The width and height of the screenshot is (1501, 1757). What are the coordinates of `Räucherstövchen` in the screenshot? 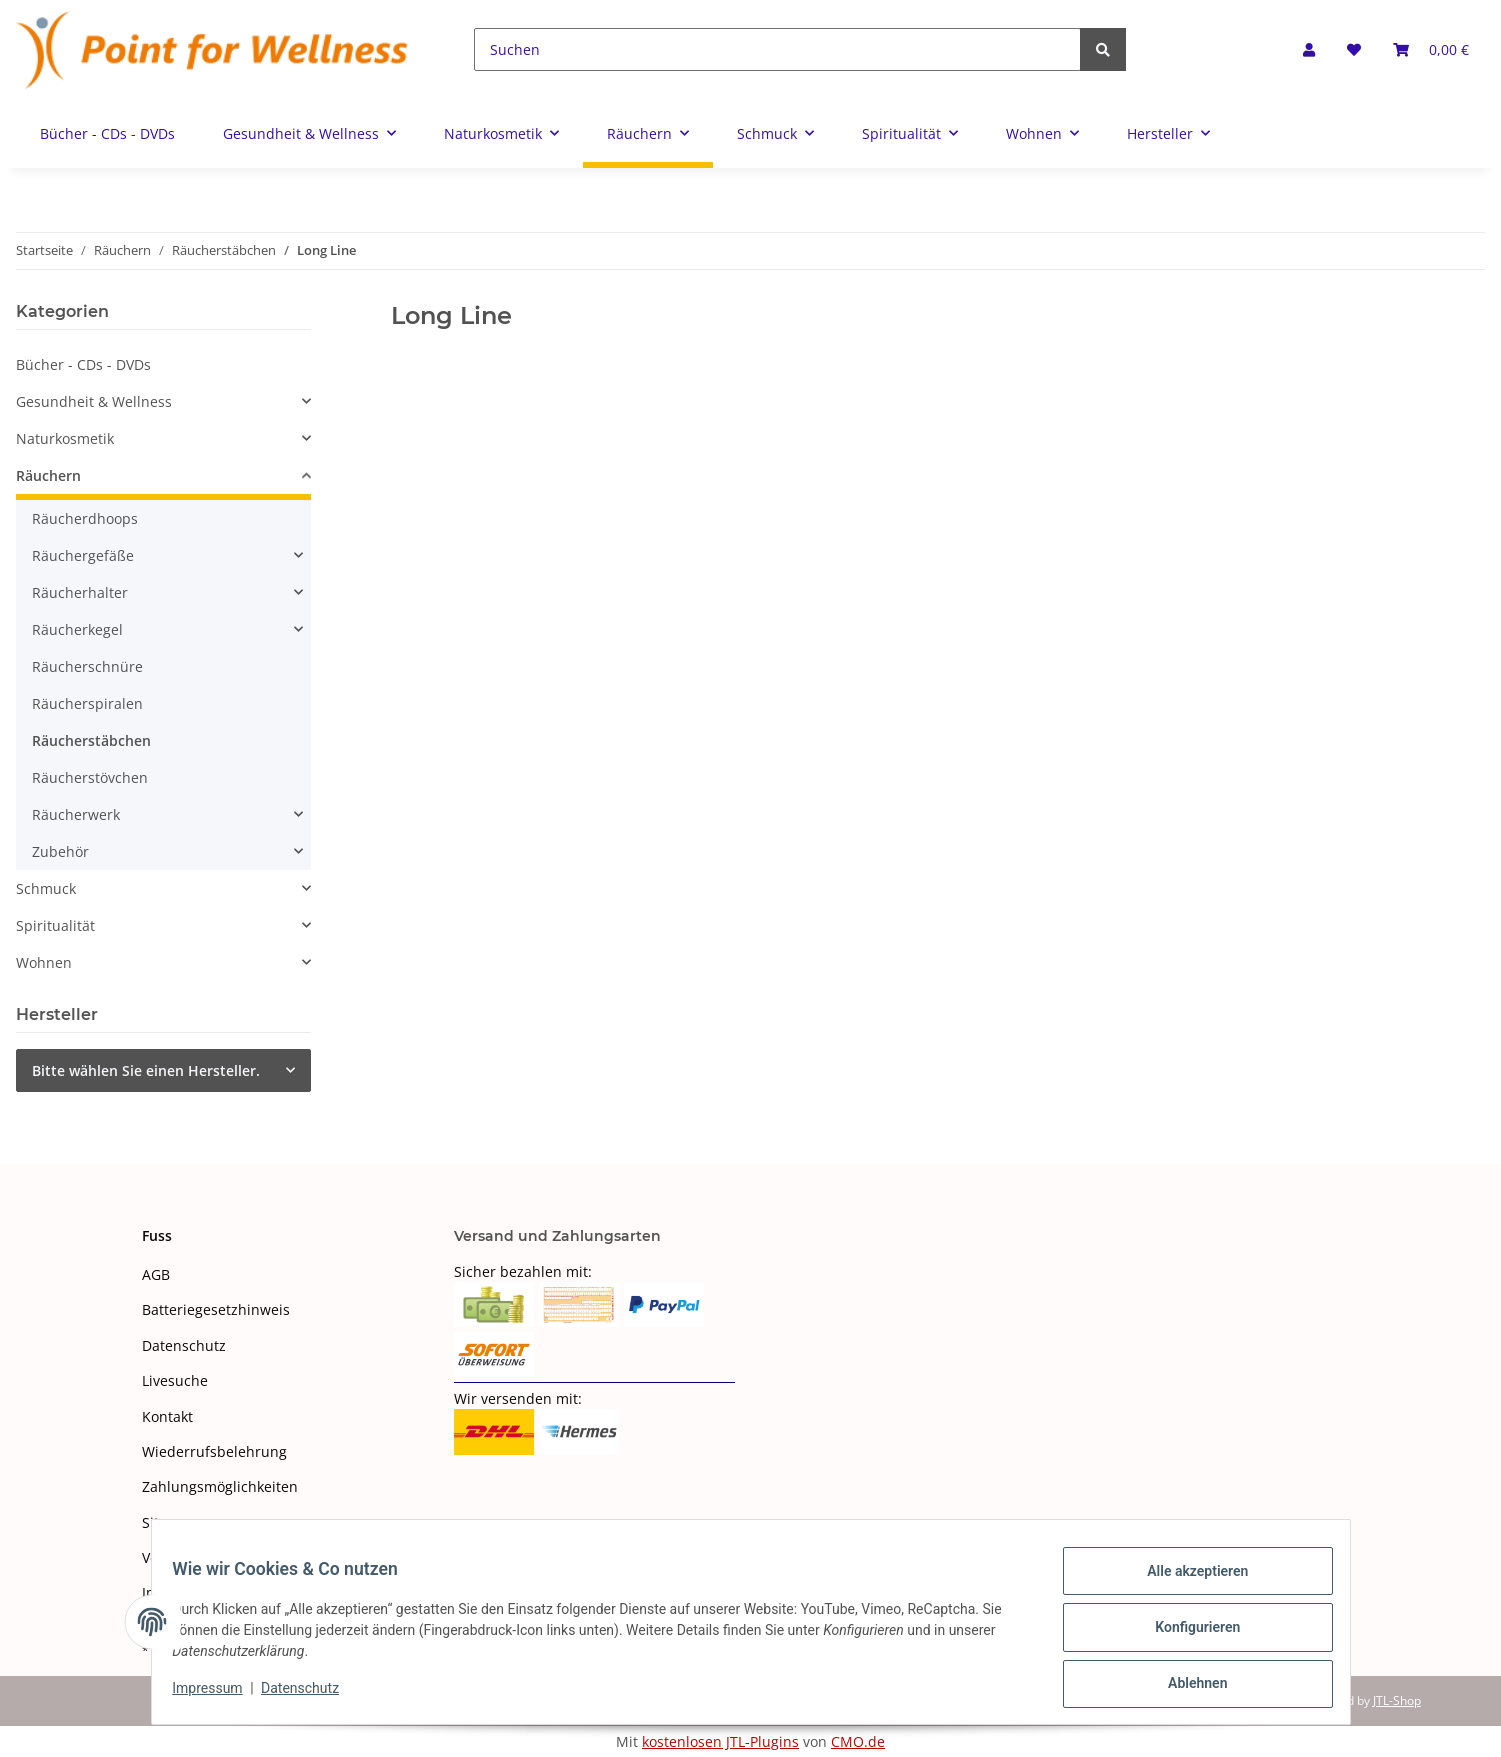 It's located at (90, 777).